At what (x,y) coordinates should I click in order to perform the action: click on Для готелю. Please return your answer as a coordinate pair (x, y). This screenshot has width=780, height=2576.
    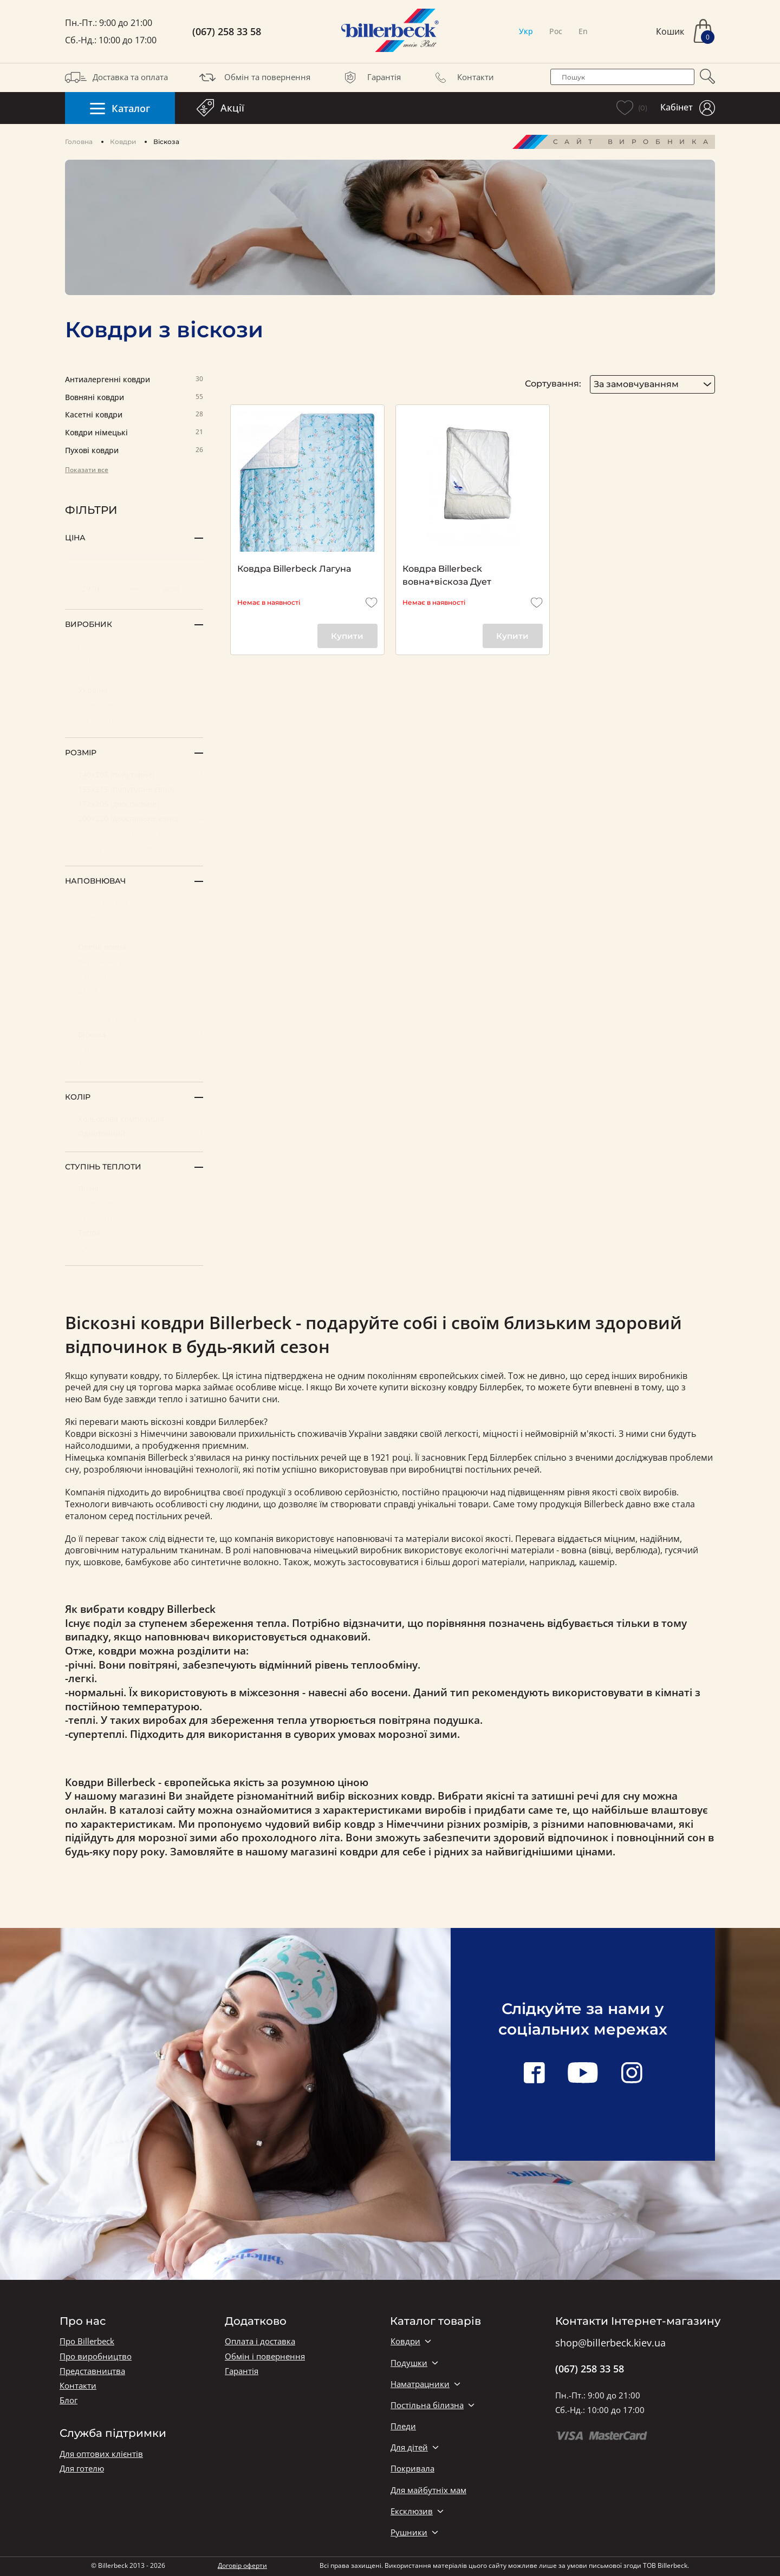
    Looking at the image, I should click on (82, 2468).